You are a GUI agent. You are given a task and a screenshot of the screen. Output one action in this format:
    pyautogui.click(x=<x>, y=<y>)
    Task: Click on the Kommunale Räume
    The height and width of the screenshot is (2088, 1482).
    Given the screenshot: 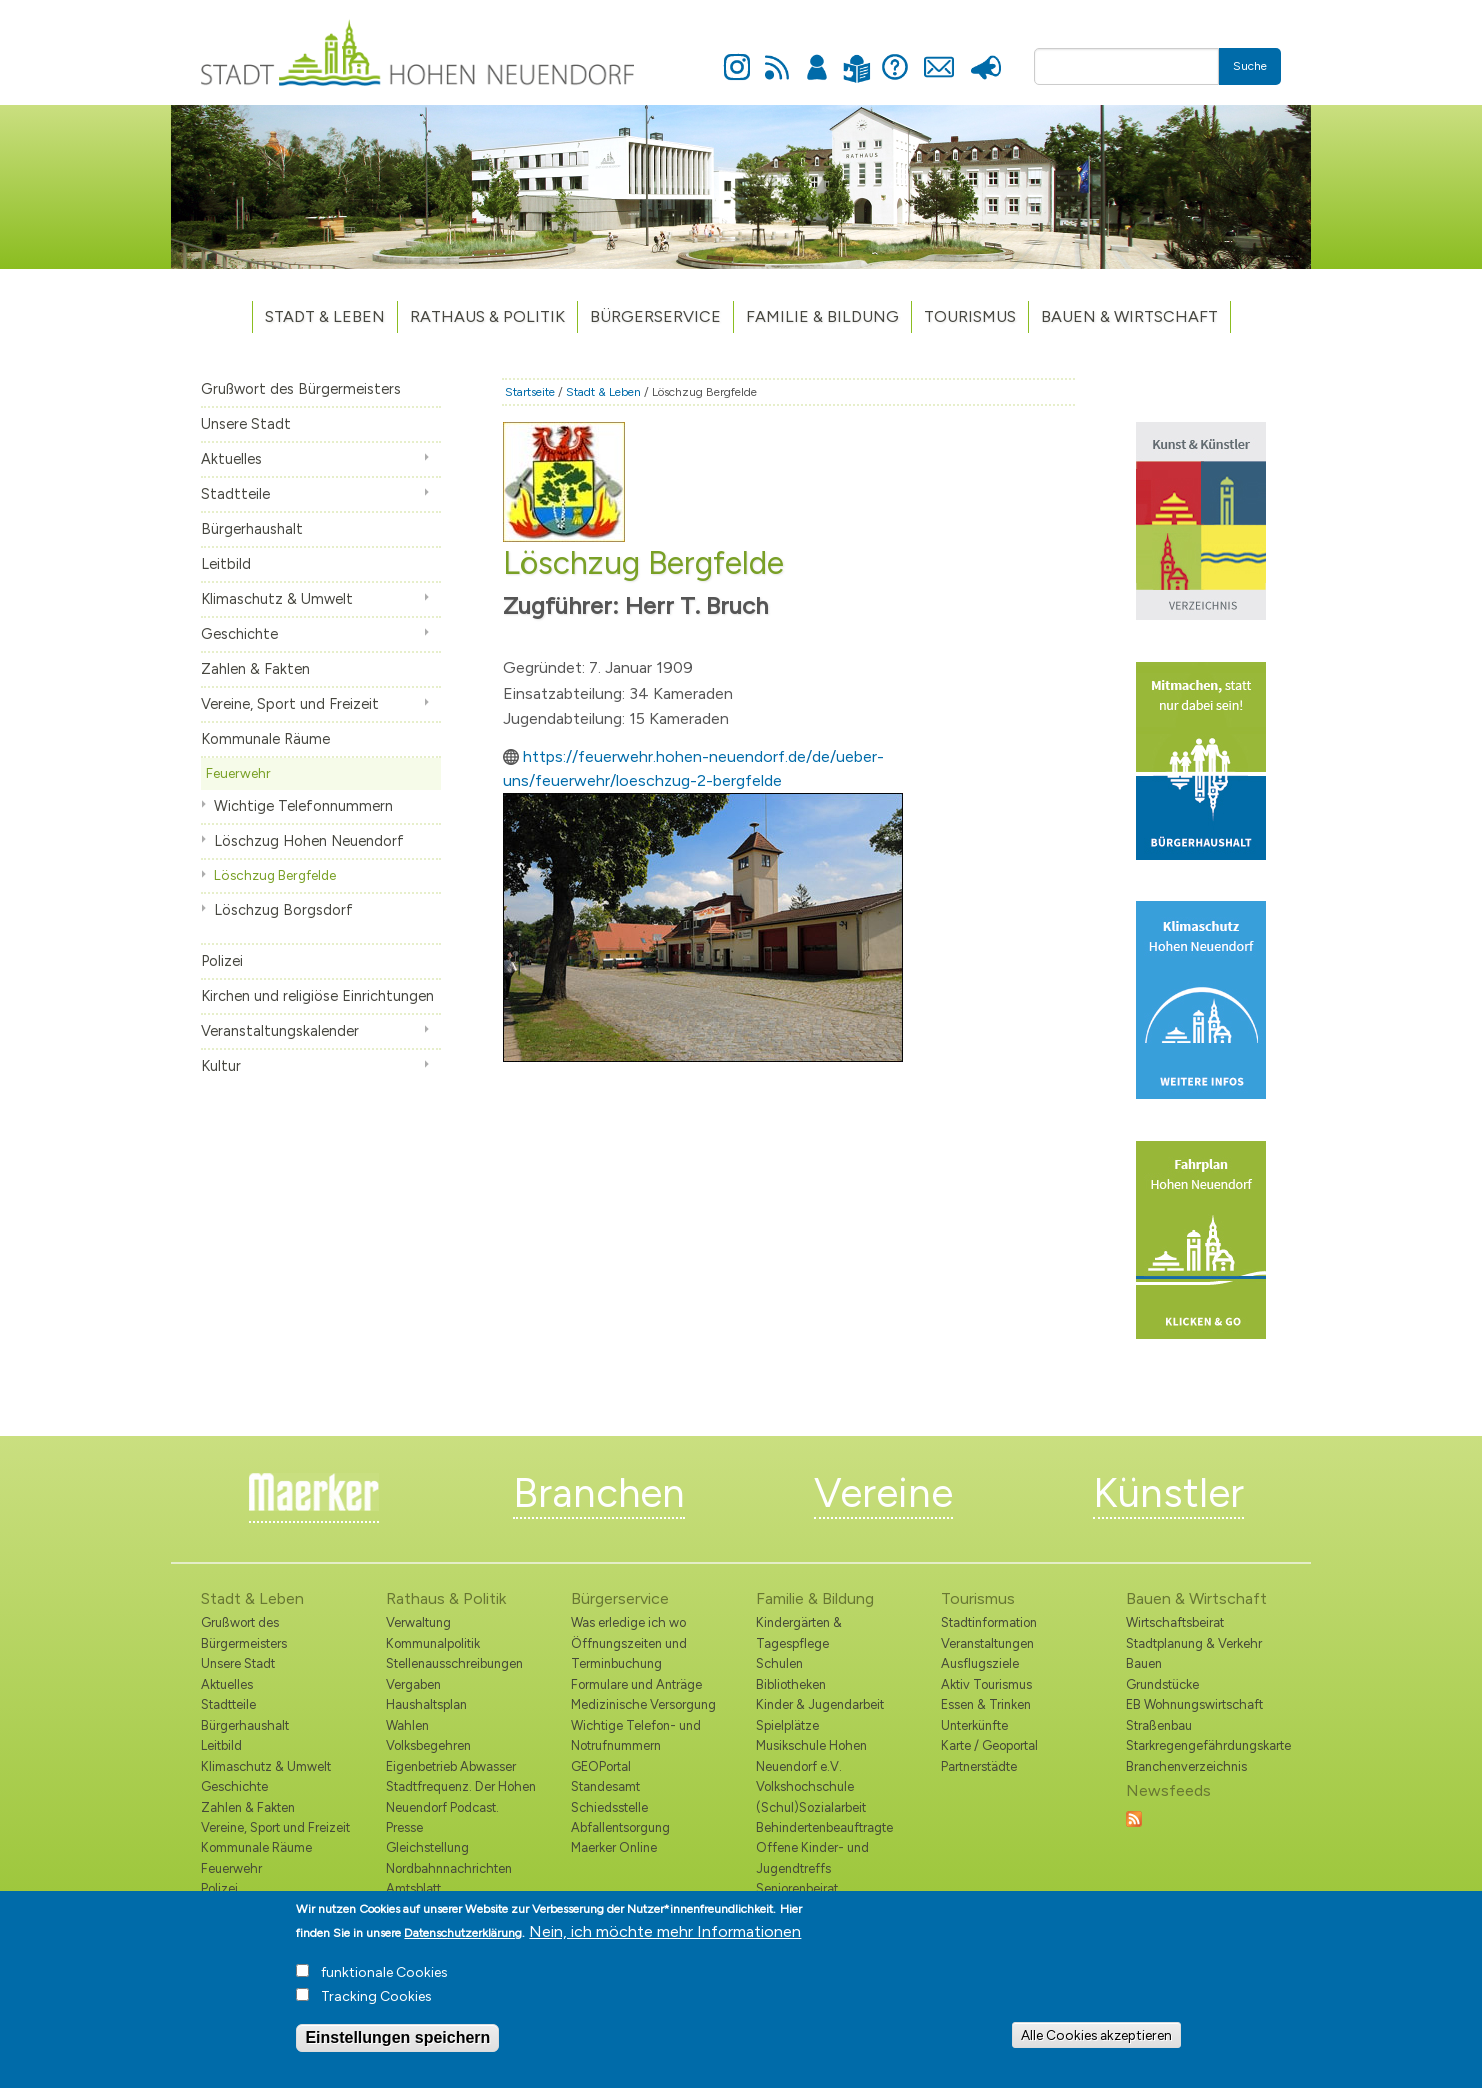 What is the action you would take?
    pyautogui.click(x=265, y=739)
    